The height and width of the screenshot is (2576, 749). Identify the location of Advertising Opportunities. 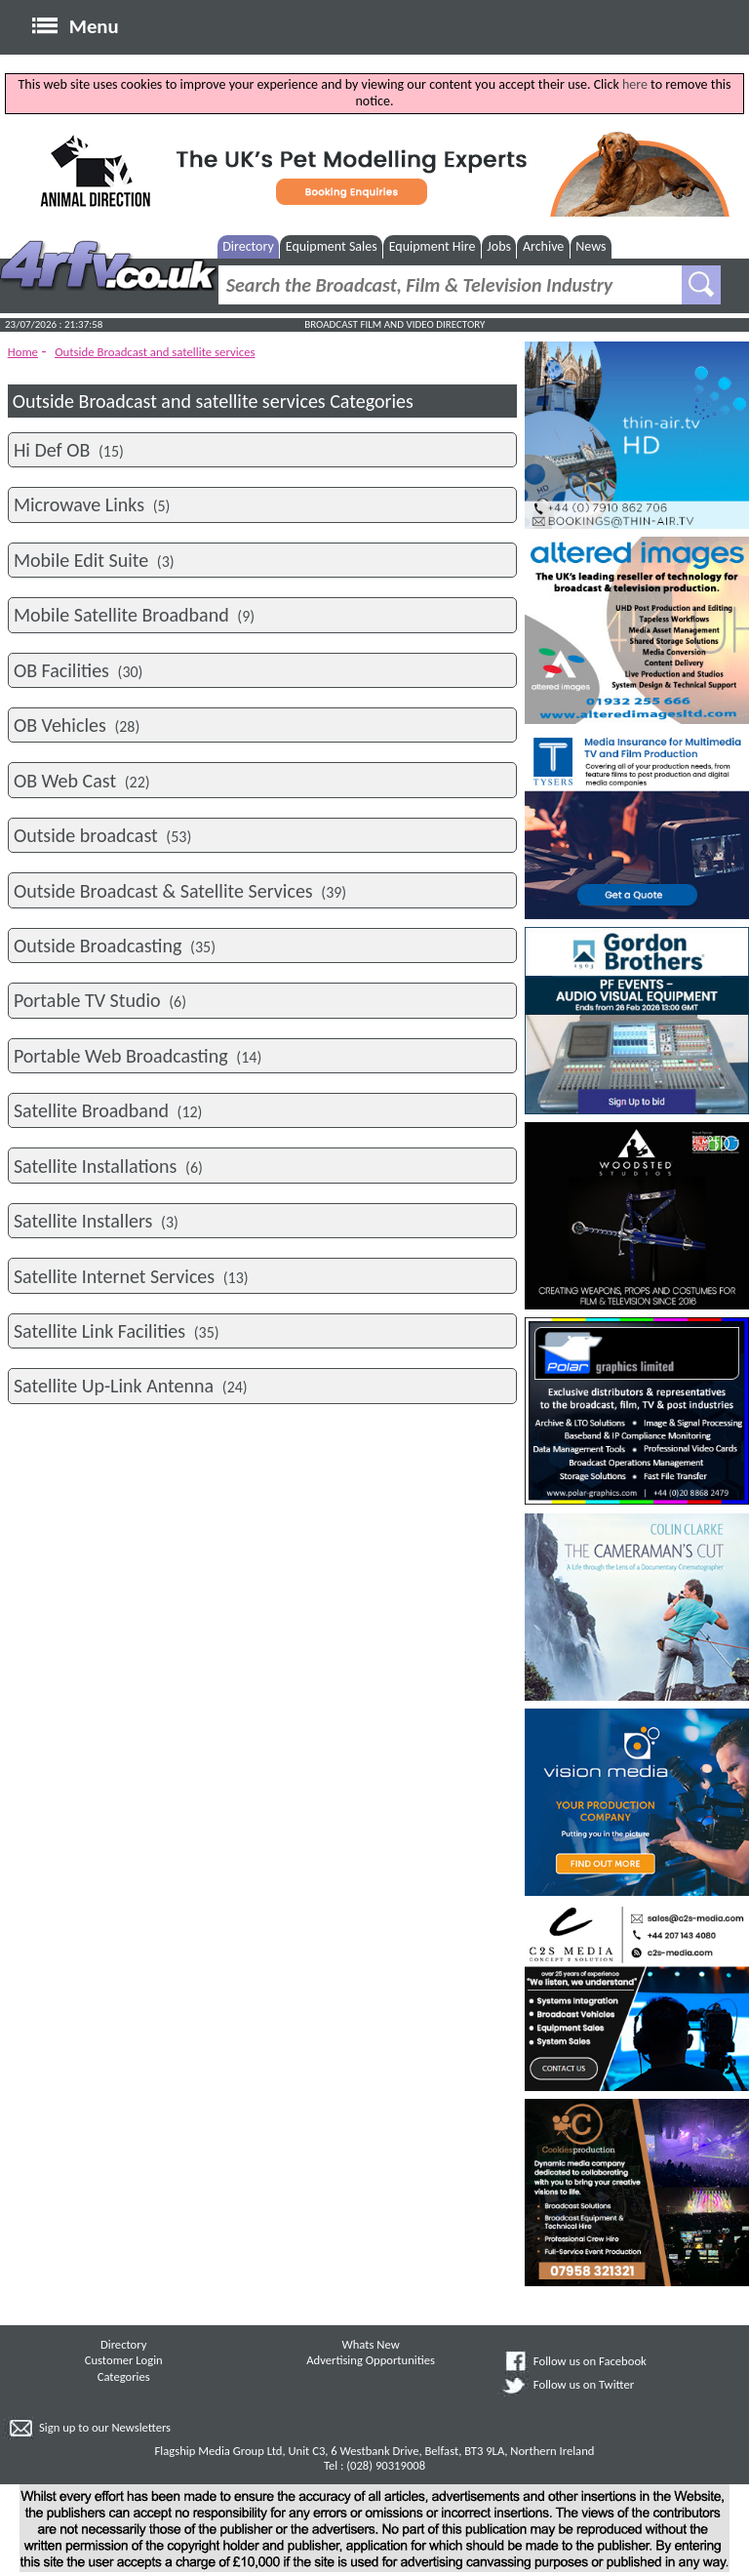
(370, 2360).